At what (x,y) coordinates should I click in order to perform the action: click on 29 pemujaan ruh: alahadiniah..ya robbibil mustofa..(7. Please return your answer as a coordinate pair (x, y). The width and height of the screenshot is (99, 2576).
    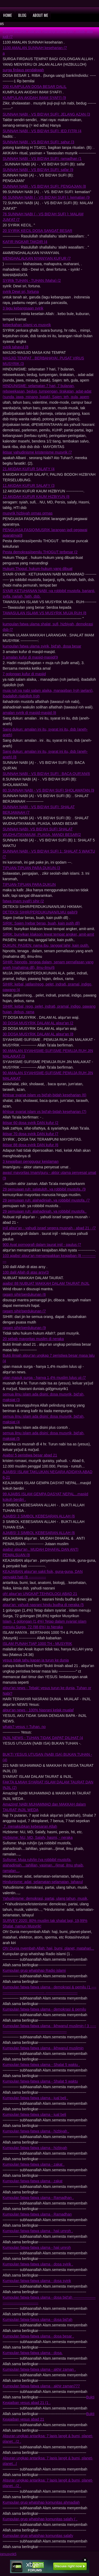
    Looking at the image, I should click on (46, 1200).